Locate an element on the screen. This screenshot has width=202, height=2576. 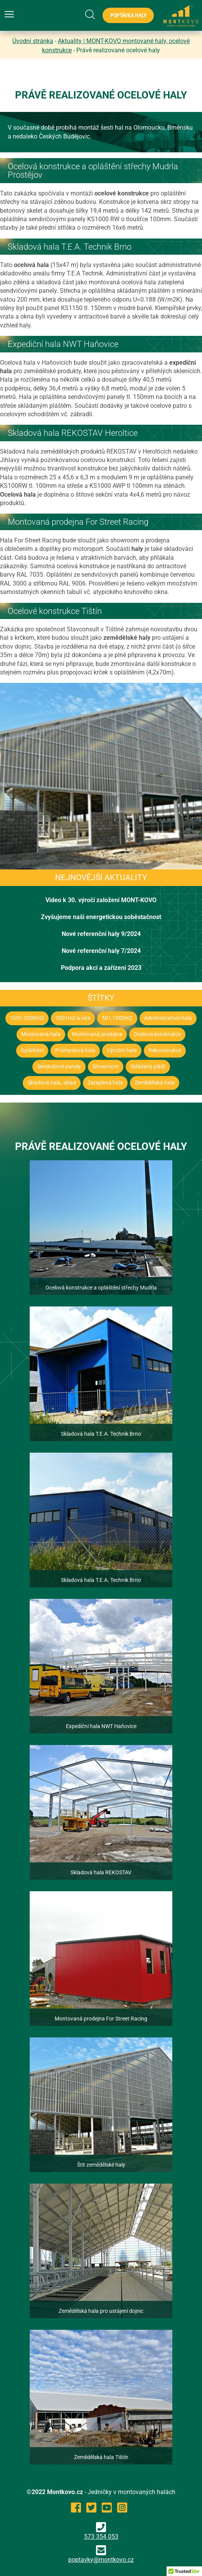
1001-2000m2 is located at coordinates (27, 1018).